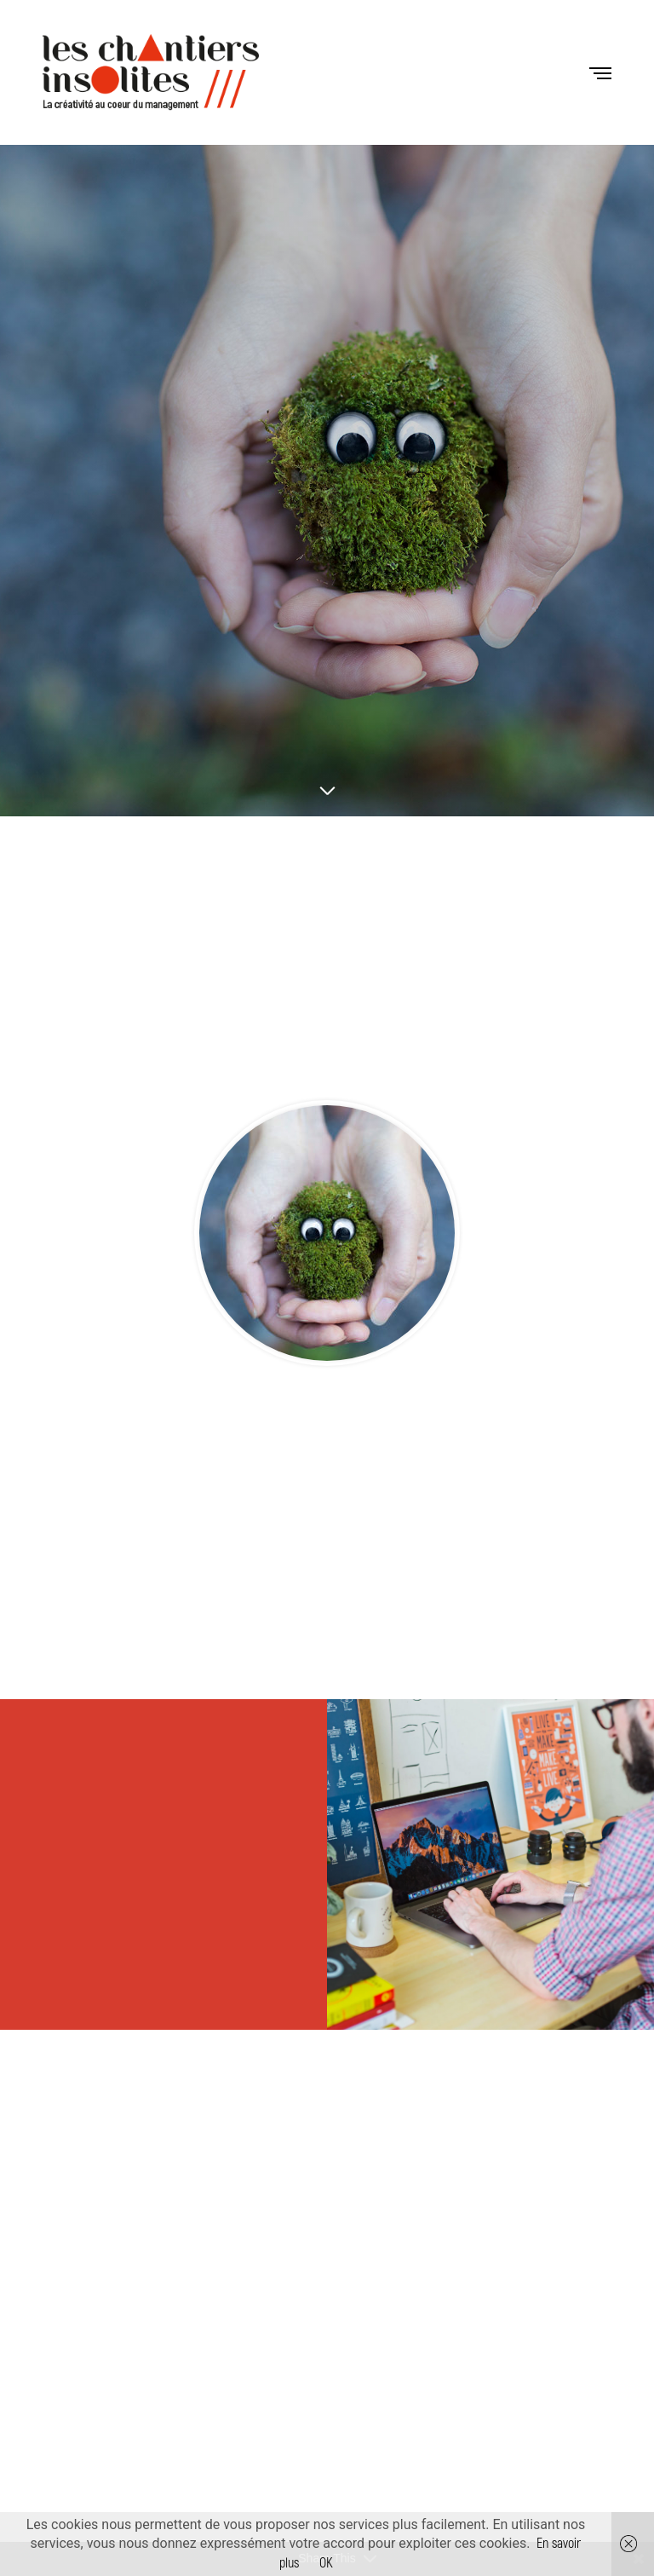  I want to click on OK, so click(326, 2563).